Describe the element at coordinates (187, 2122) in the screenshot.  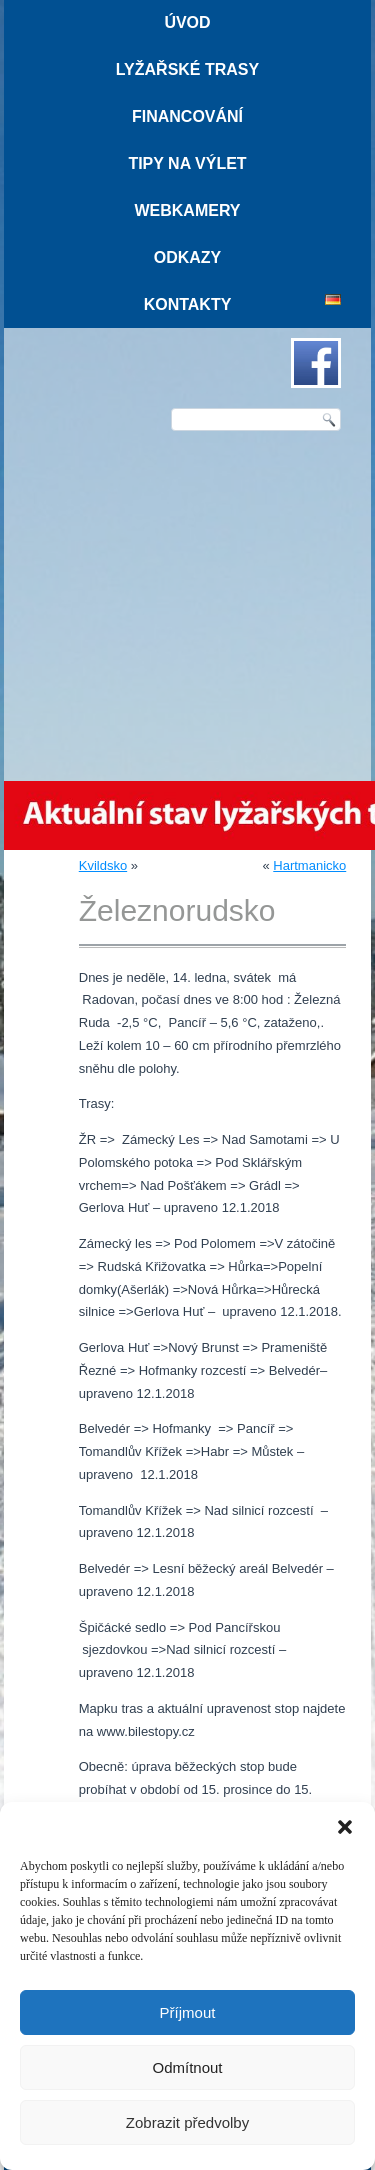
I see `Zobrazit předvolby` at that location.